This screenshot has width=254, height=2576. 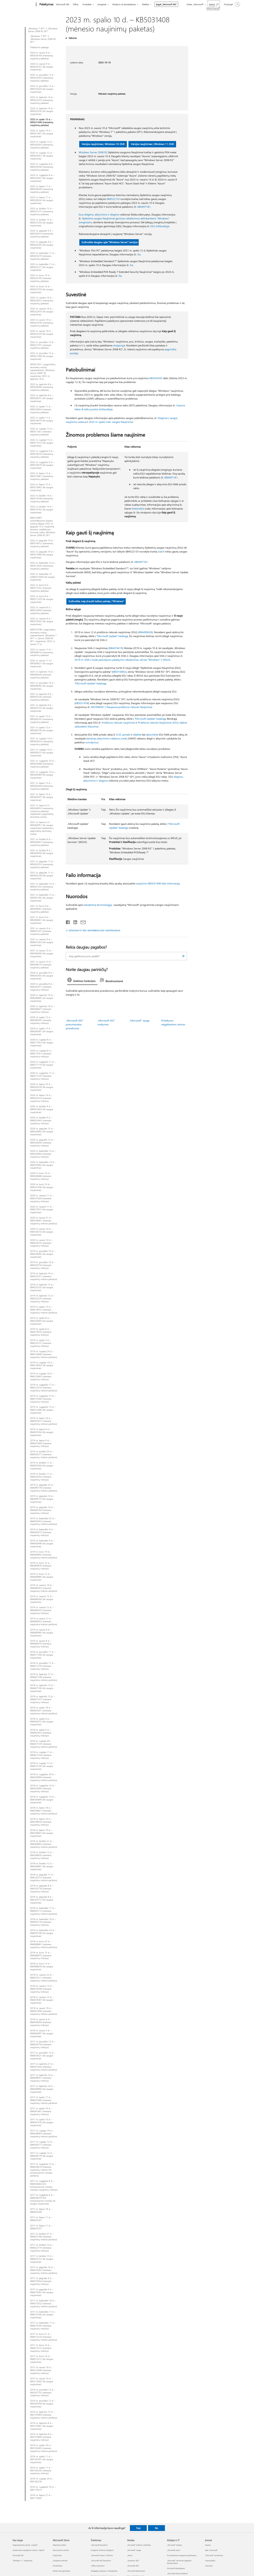 I want to click on 2023 m. birželio 13 d. – KB5027275 (mėnesinių naujinimų paketas), so click(x=41, y=211).